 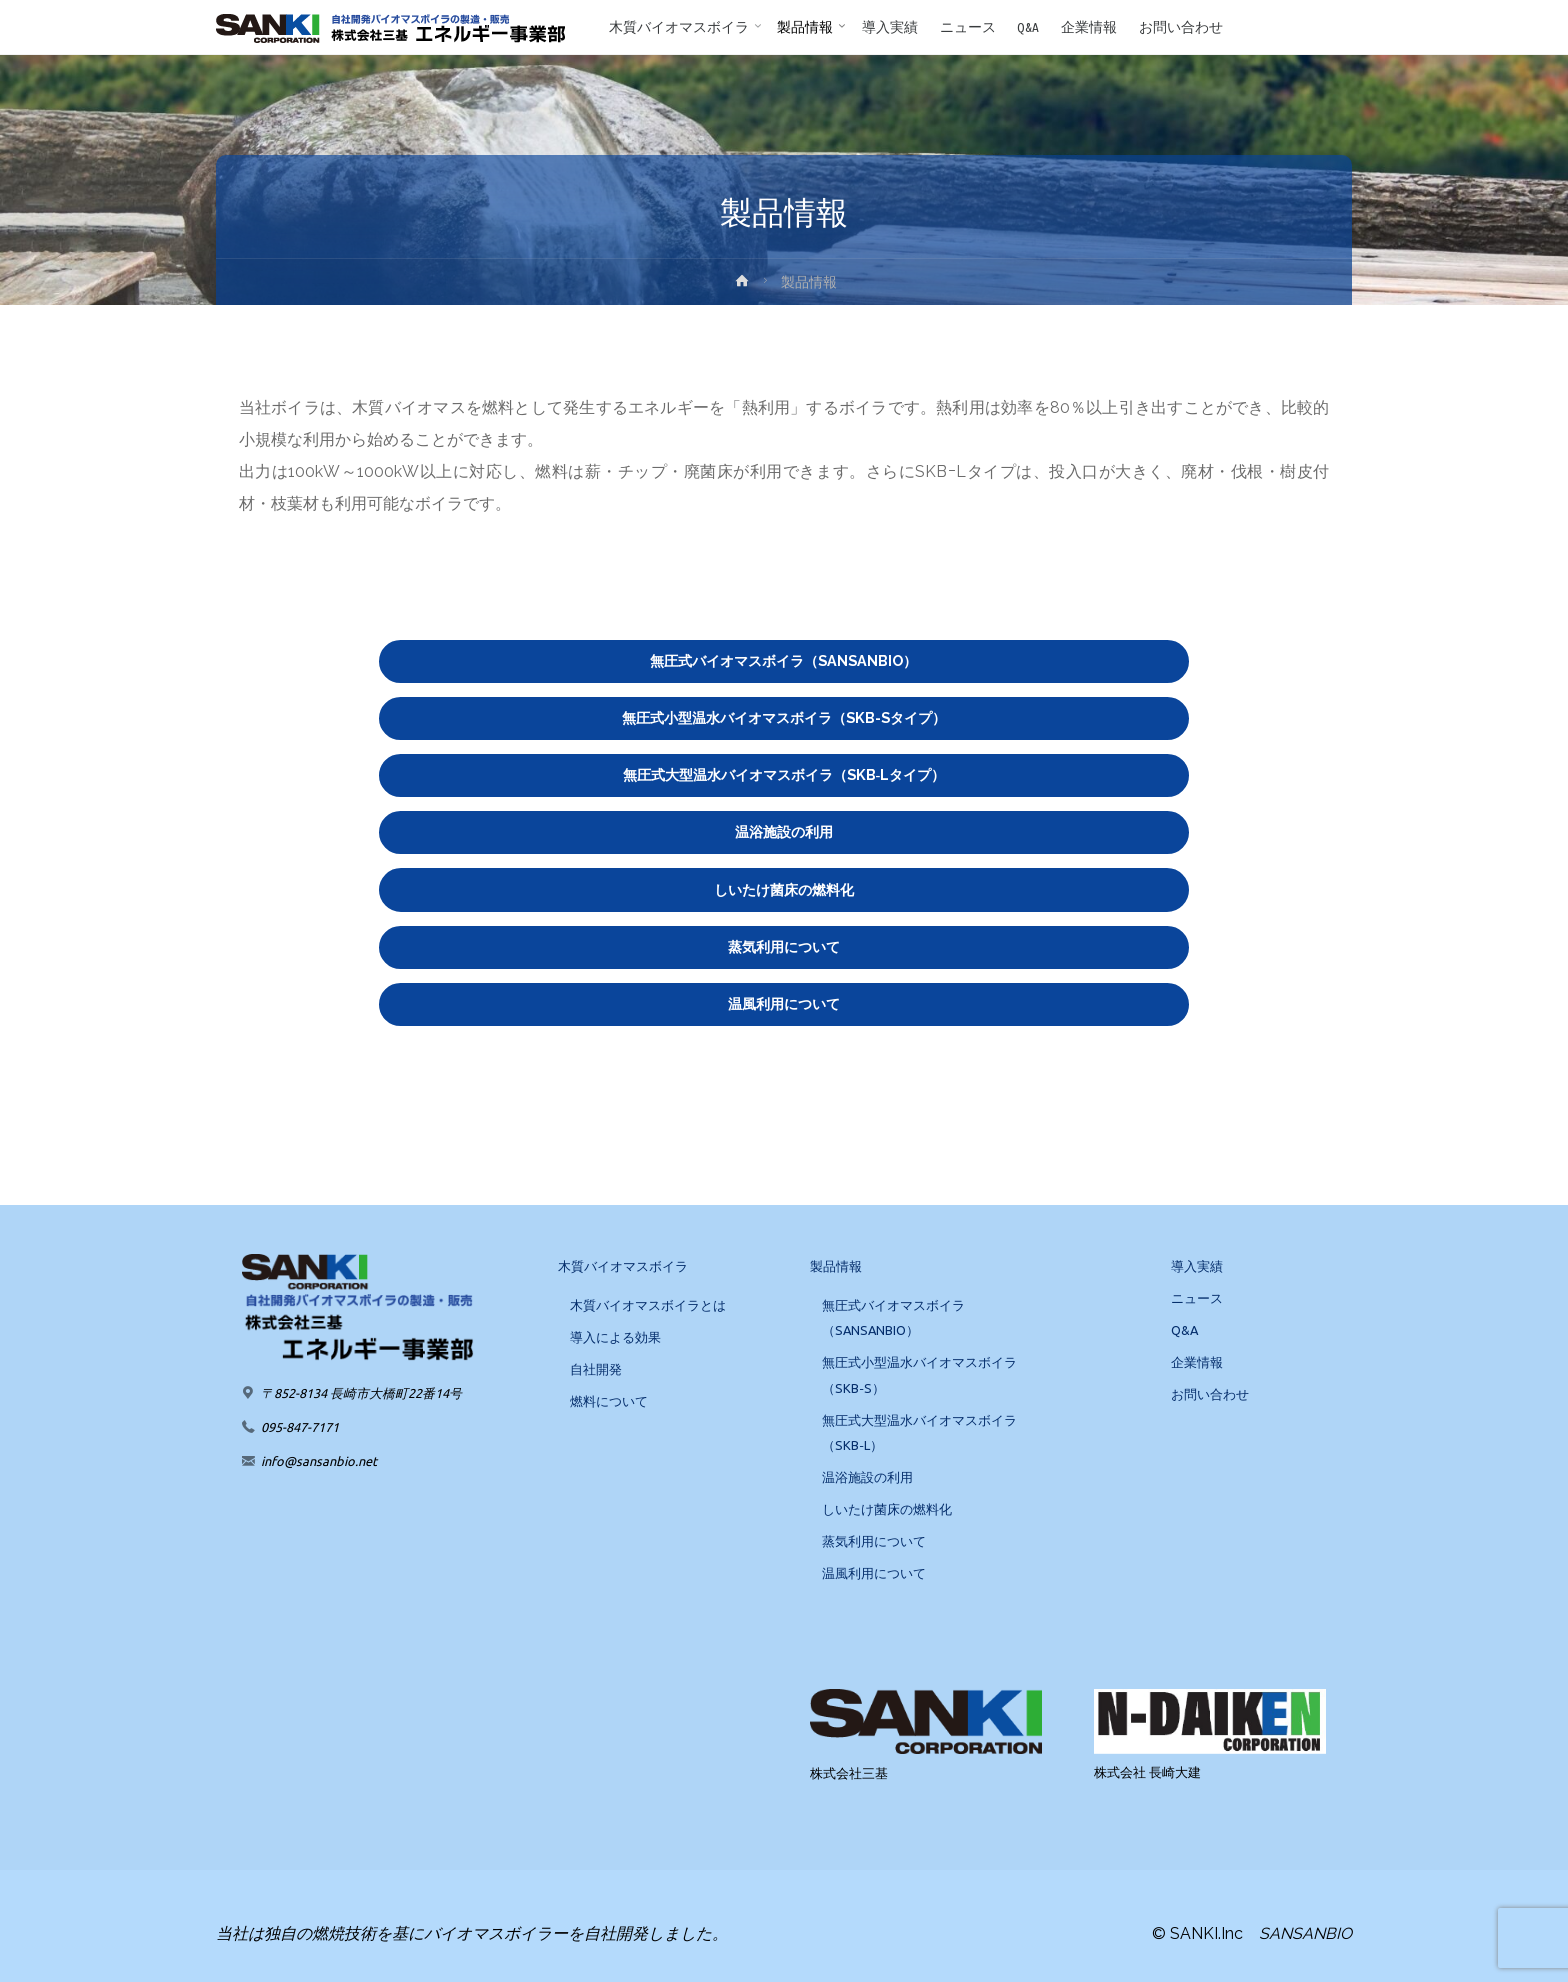 I want to click on info@sansanbio.net, so click(x=319, y=1461).